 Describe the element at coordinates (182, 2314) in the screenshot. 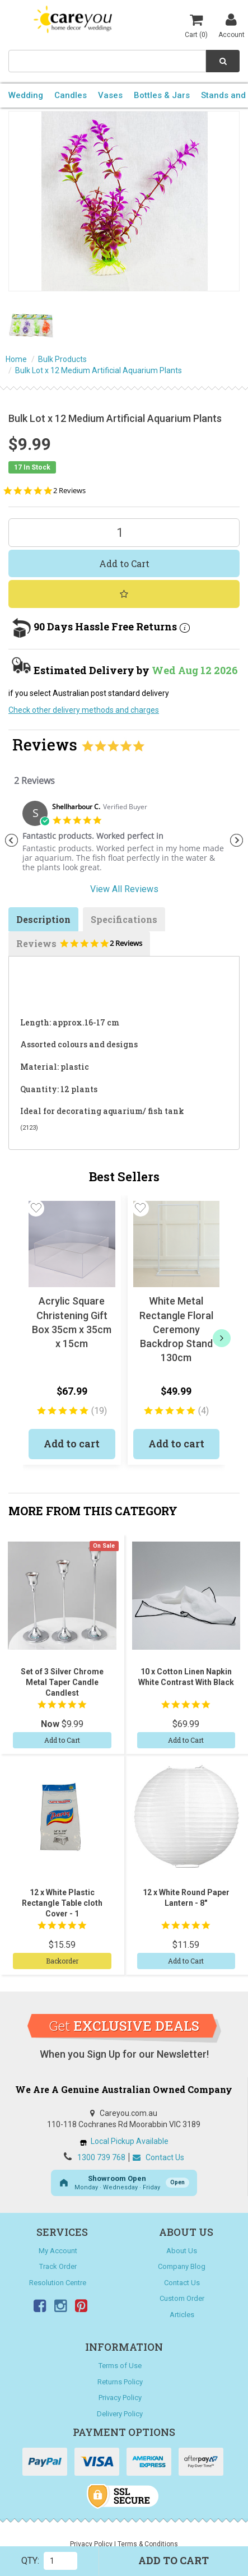

I see `Articles` at that location.